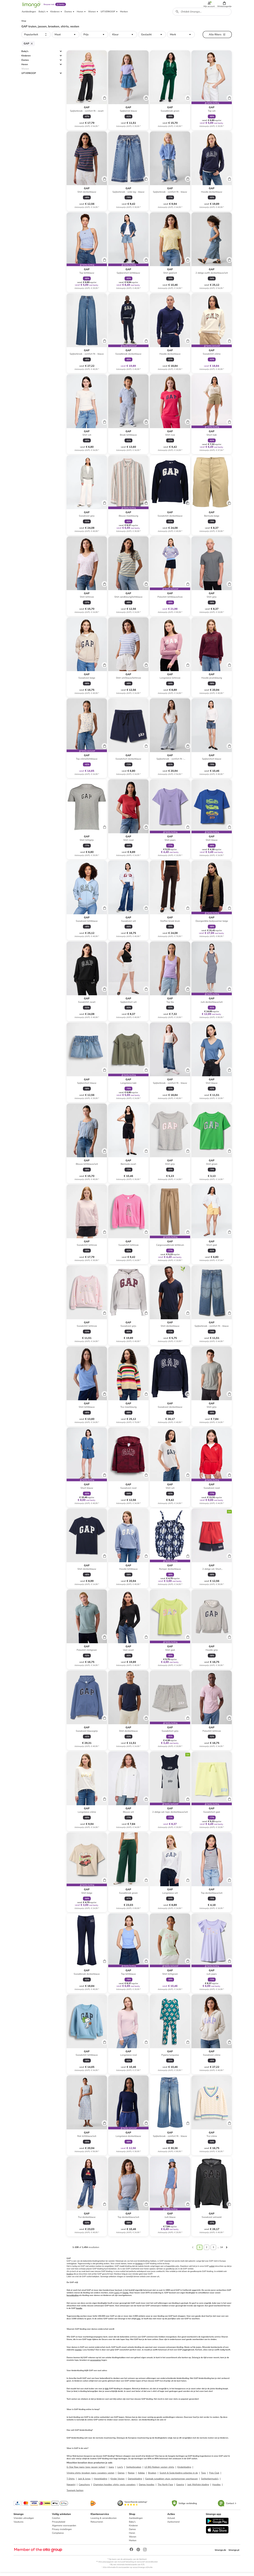 Image resolution: width=254 pixels, height=2576 pixels. What do you see at coordinates (24, 2521) in the screenshot?
I see `Vrienden uitnodigen` at bounding box center [24, 2521].